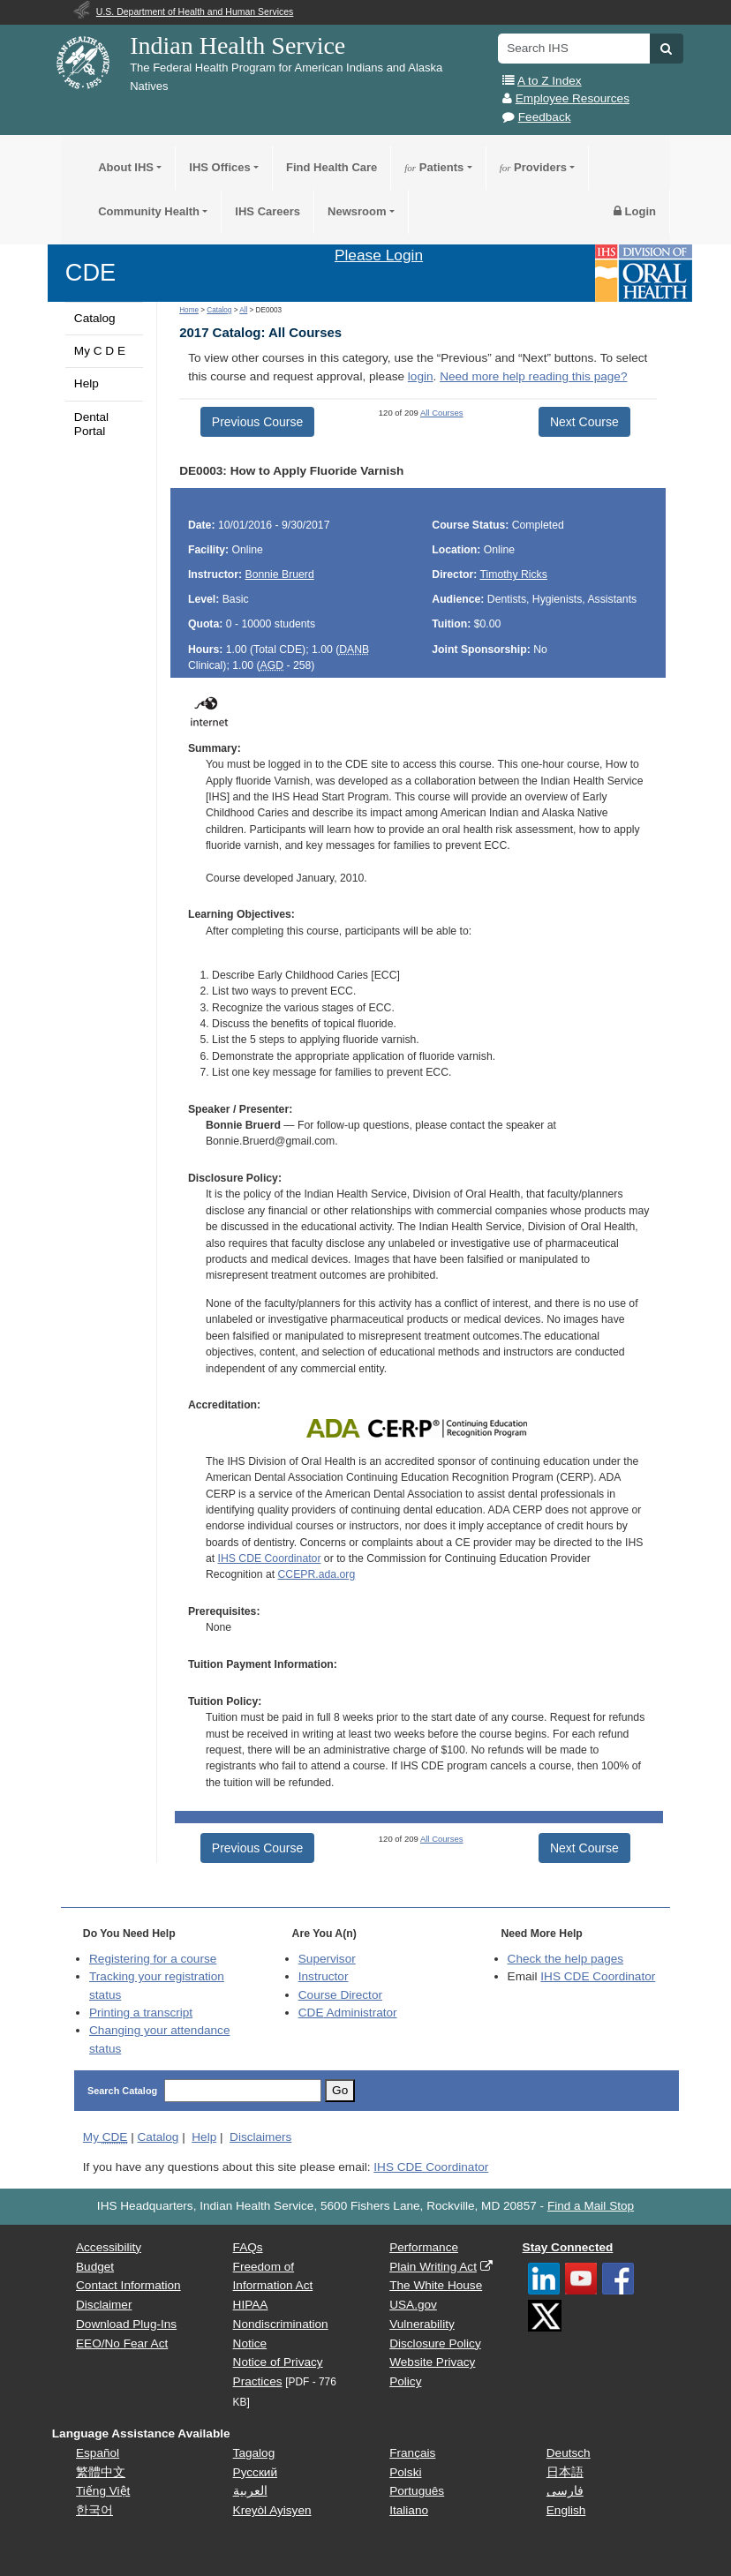  What do you see at coordinates (272, 2510) in the screenshot?
I see `Kreyòl Ayisyen` at bounding box center [272, 2510].